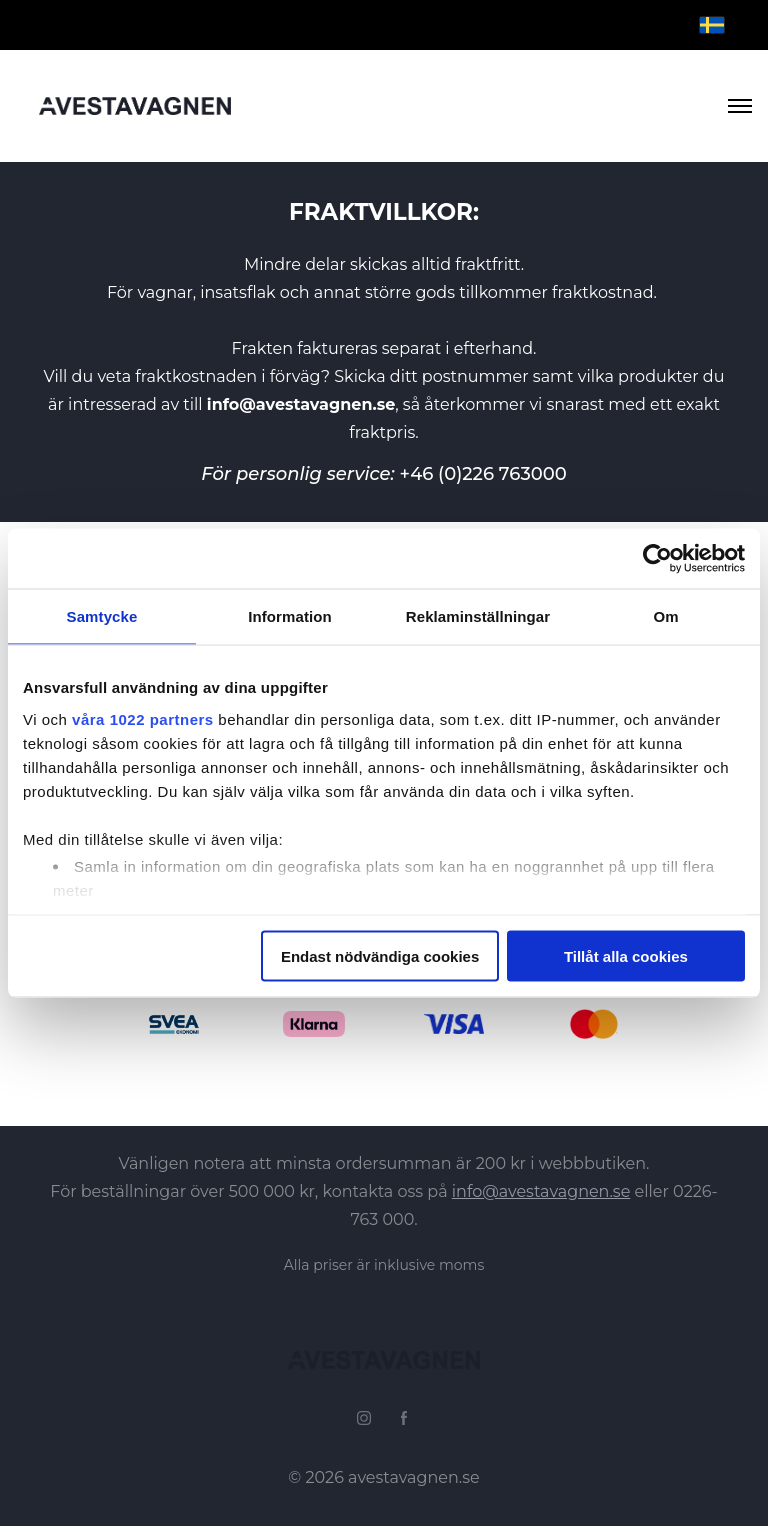 This screenshot has width=768, height=1526. Describe the element at coordinates (657, 559) in the screenshot. I see `[Cookiebot by Usercentrics - opens in a new window]` at that location.